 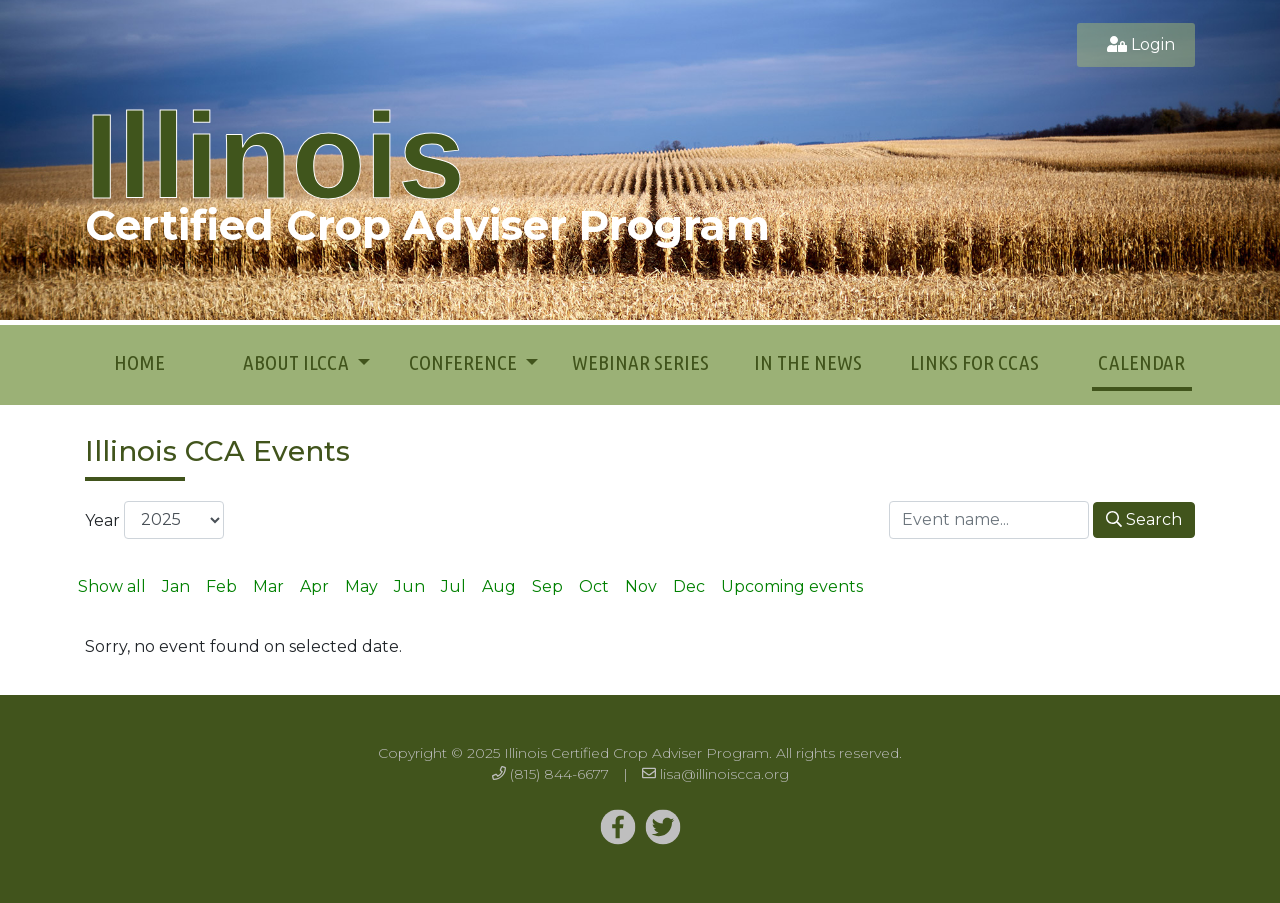 What do you see at coordinates (792, 586) in the screenshot?
I see `Upcoming events` at bounding box center [792, 586].